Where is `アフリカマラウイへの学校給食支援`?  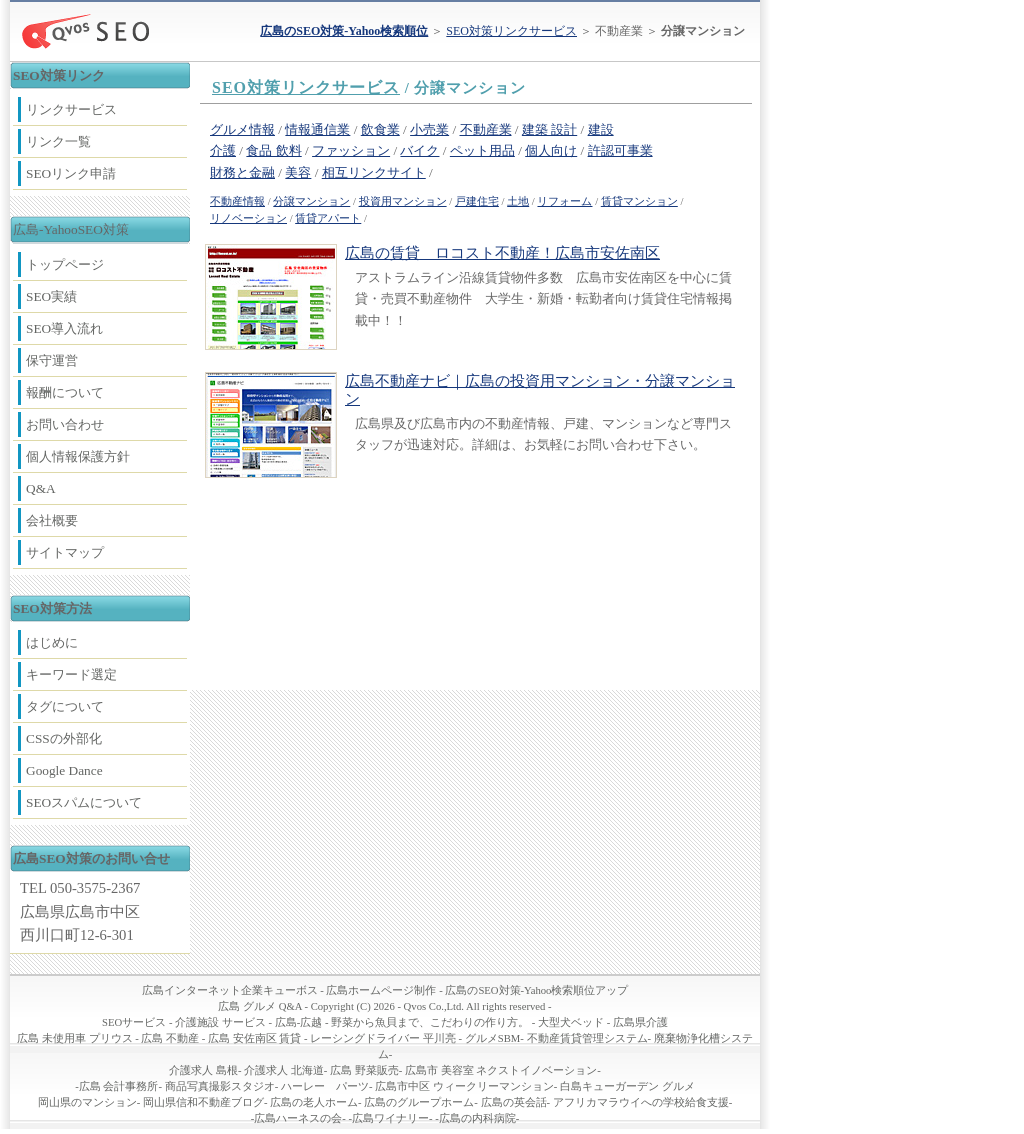 アフリカマラウイへの学校給食支援 is located at coordinates (641, 1102).